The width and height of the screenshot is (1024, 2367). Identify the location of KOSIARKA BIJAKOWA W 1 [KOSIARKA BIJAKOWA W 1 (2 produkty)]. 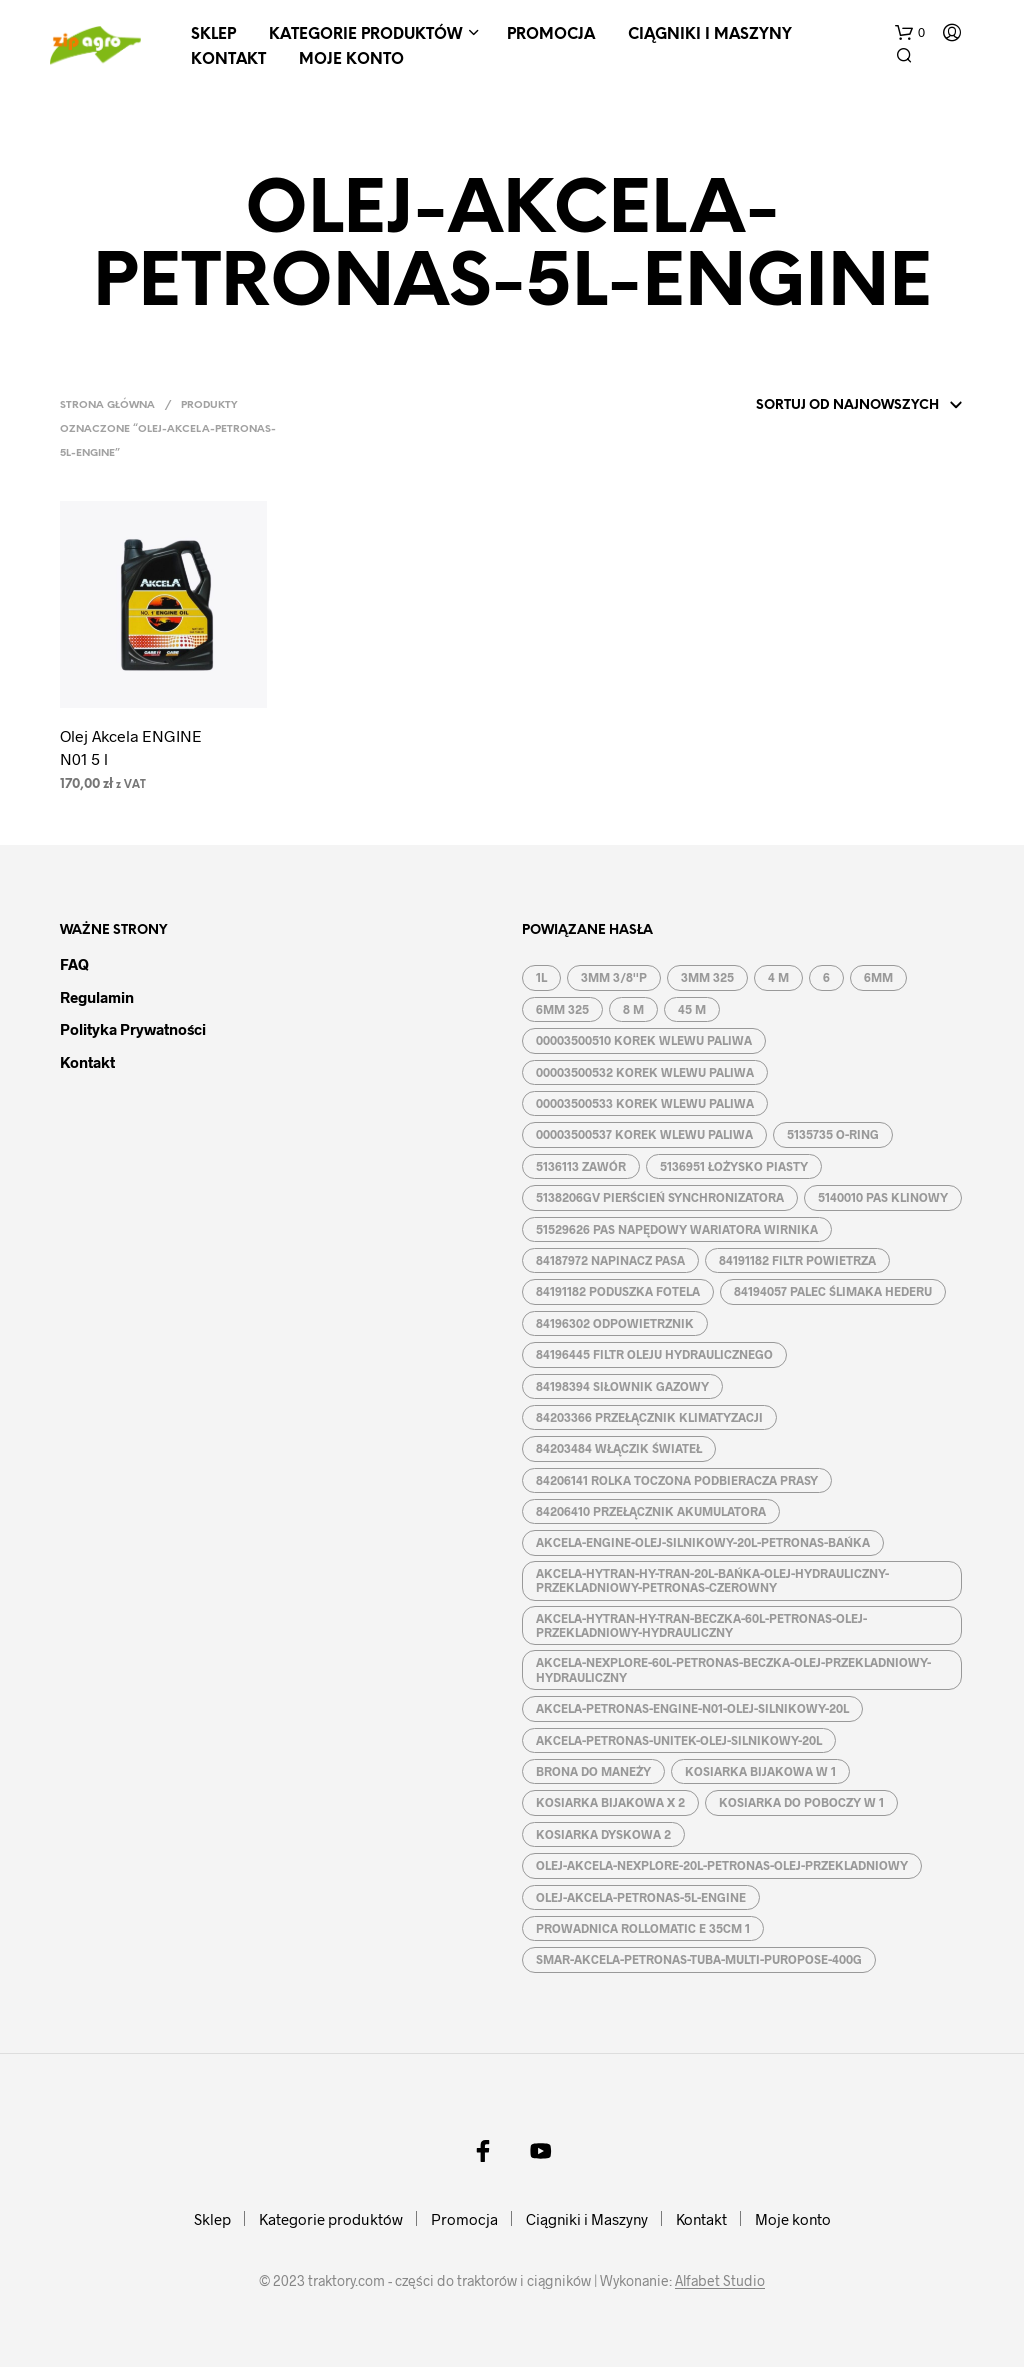
(760, 1771).